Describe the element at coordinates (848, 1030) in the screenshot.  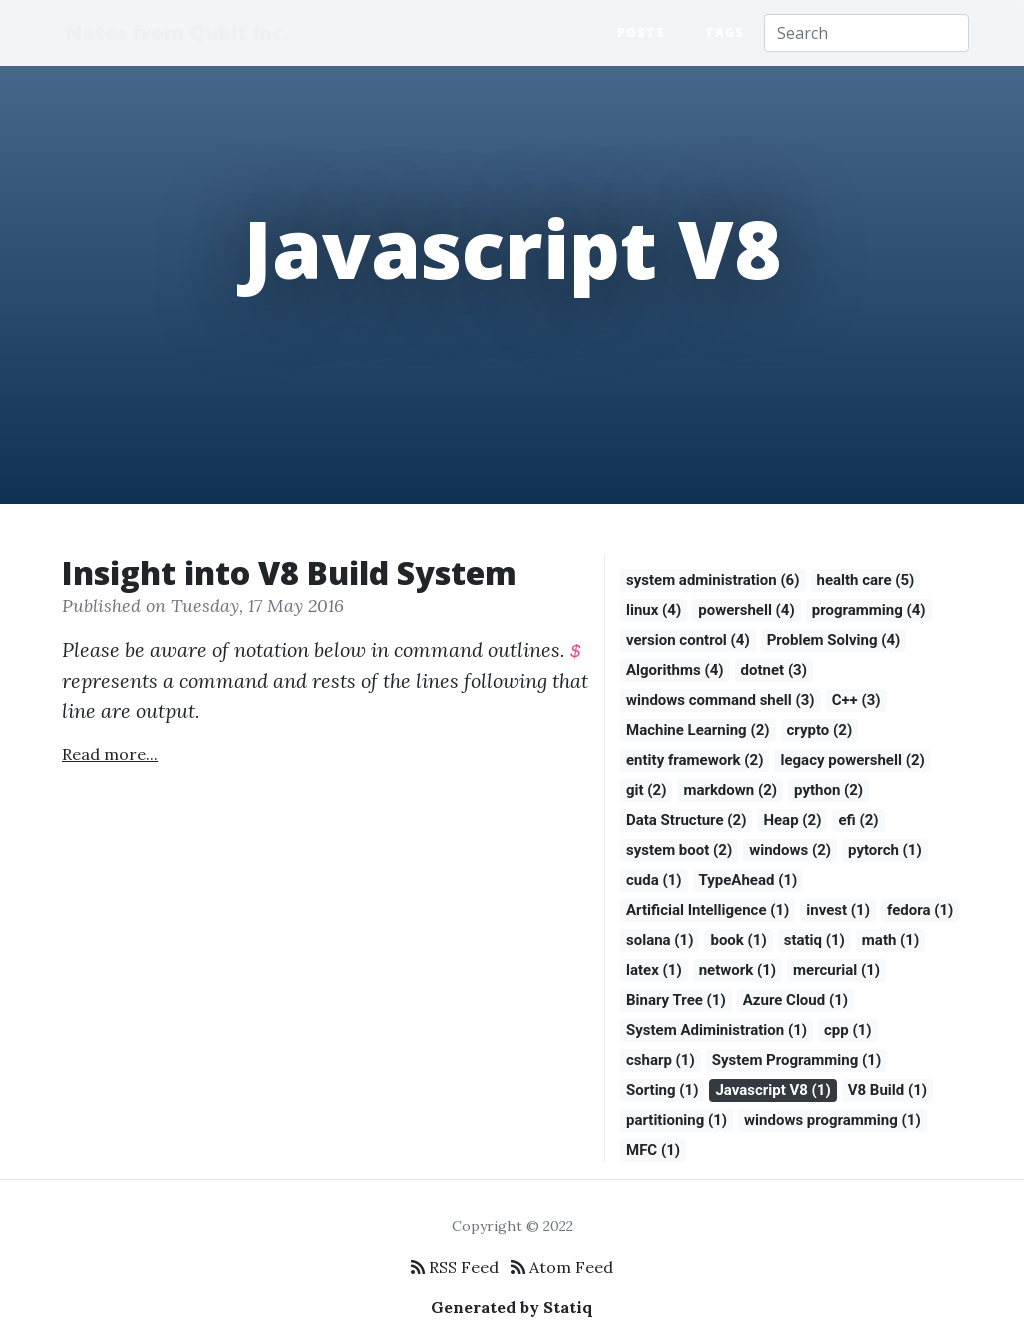
I see `cpp (1)` at that location.